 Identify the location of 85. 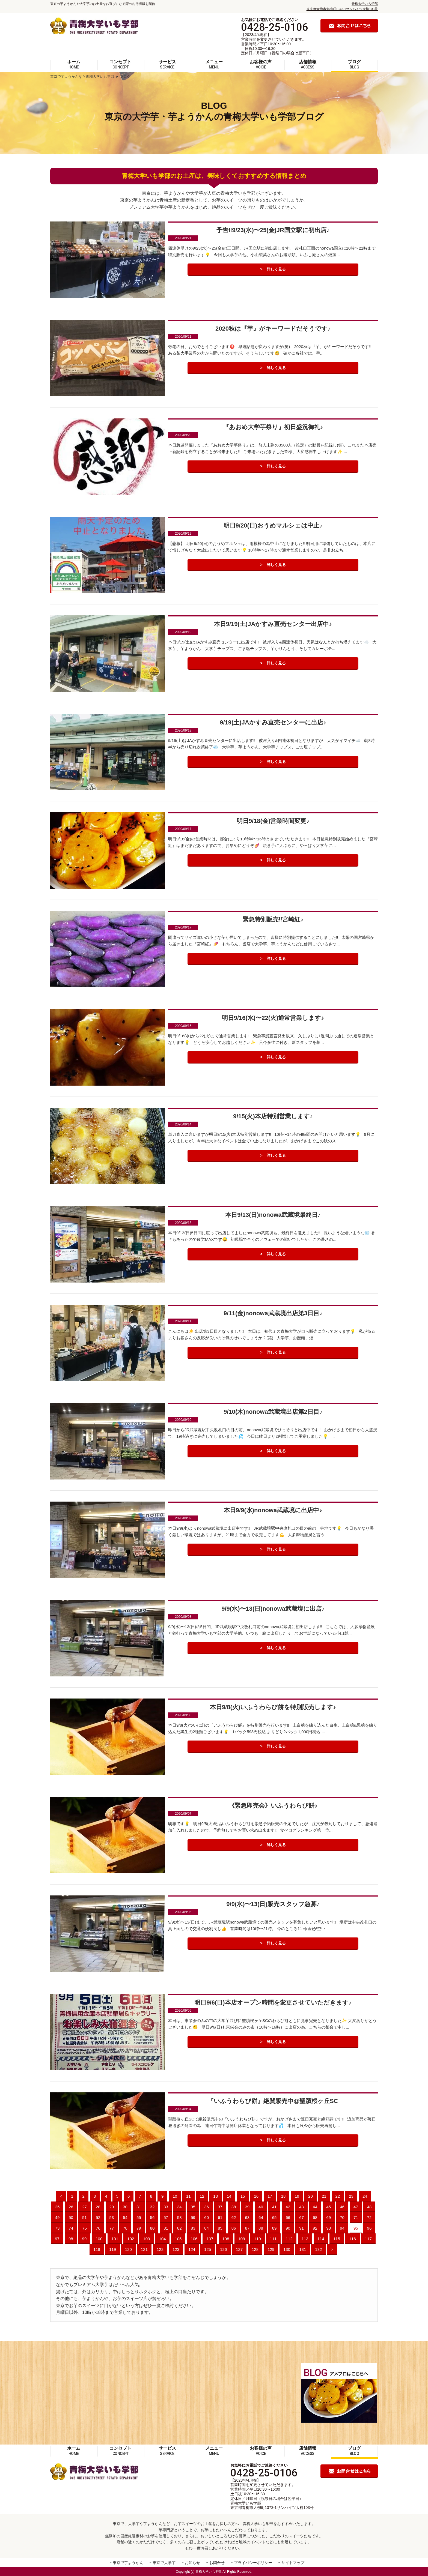
(220, 2228).